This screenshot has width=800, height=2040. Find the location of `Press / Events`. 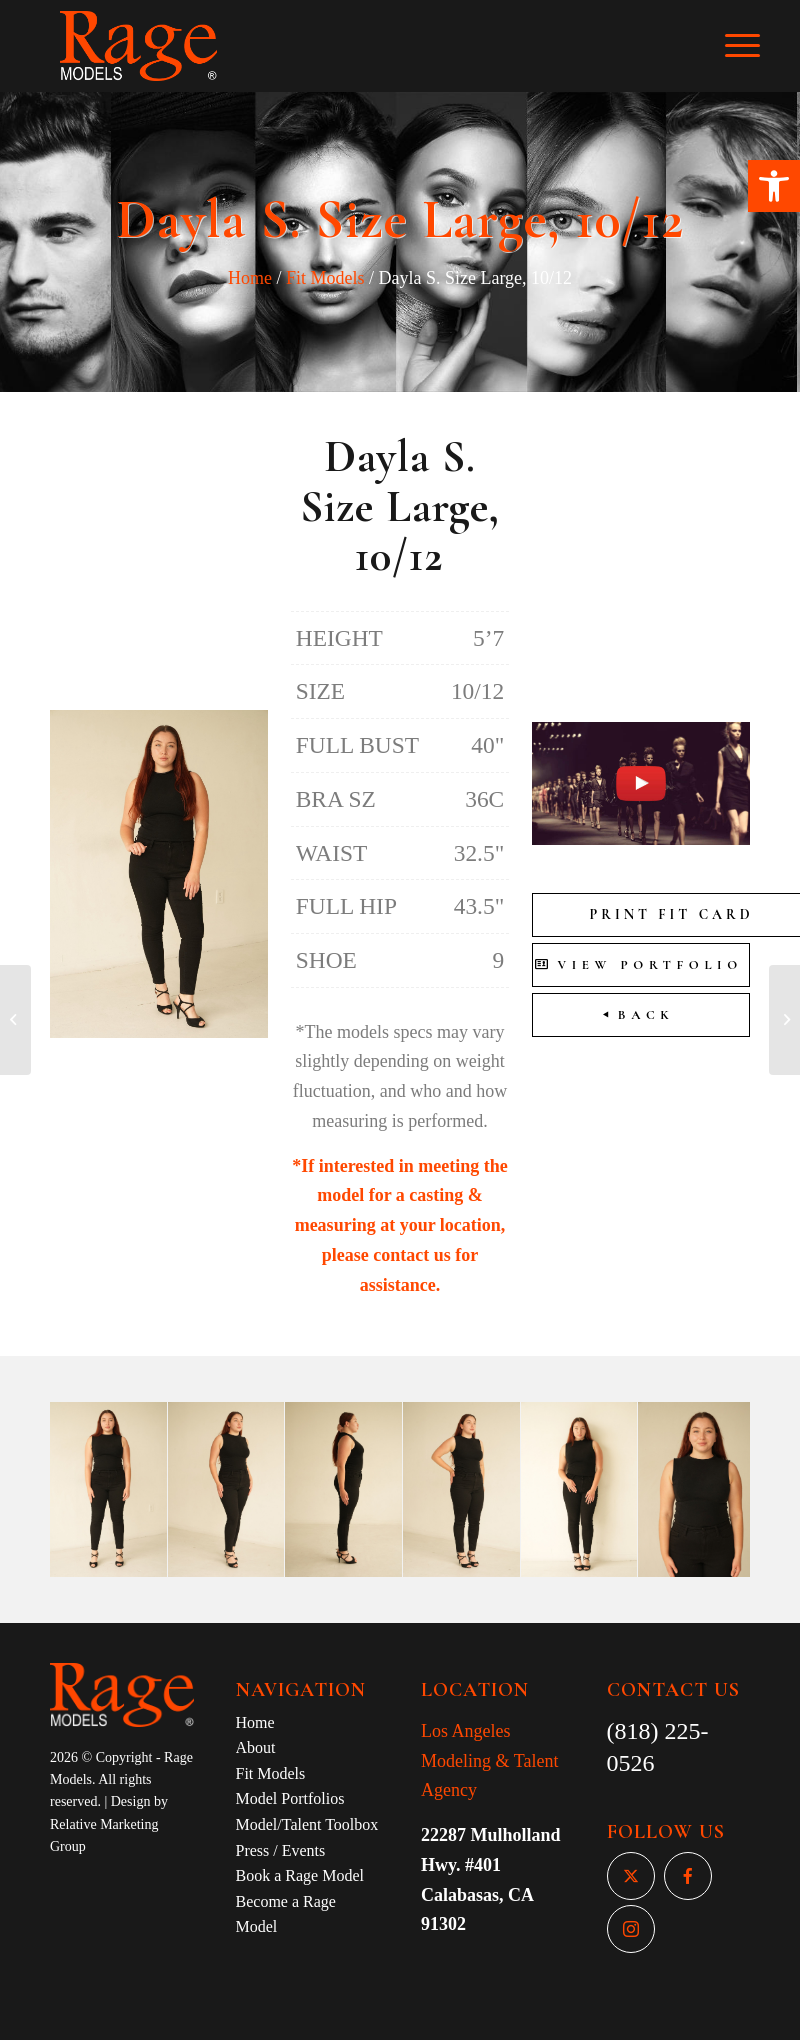

Press / Events is located at coordinates (281, 1850).